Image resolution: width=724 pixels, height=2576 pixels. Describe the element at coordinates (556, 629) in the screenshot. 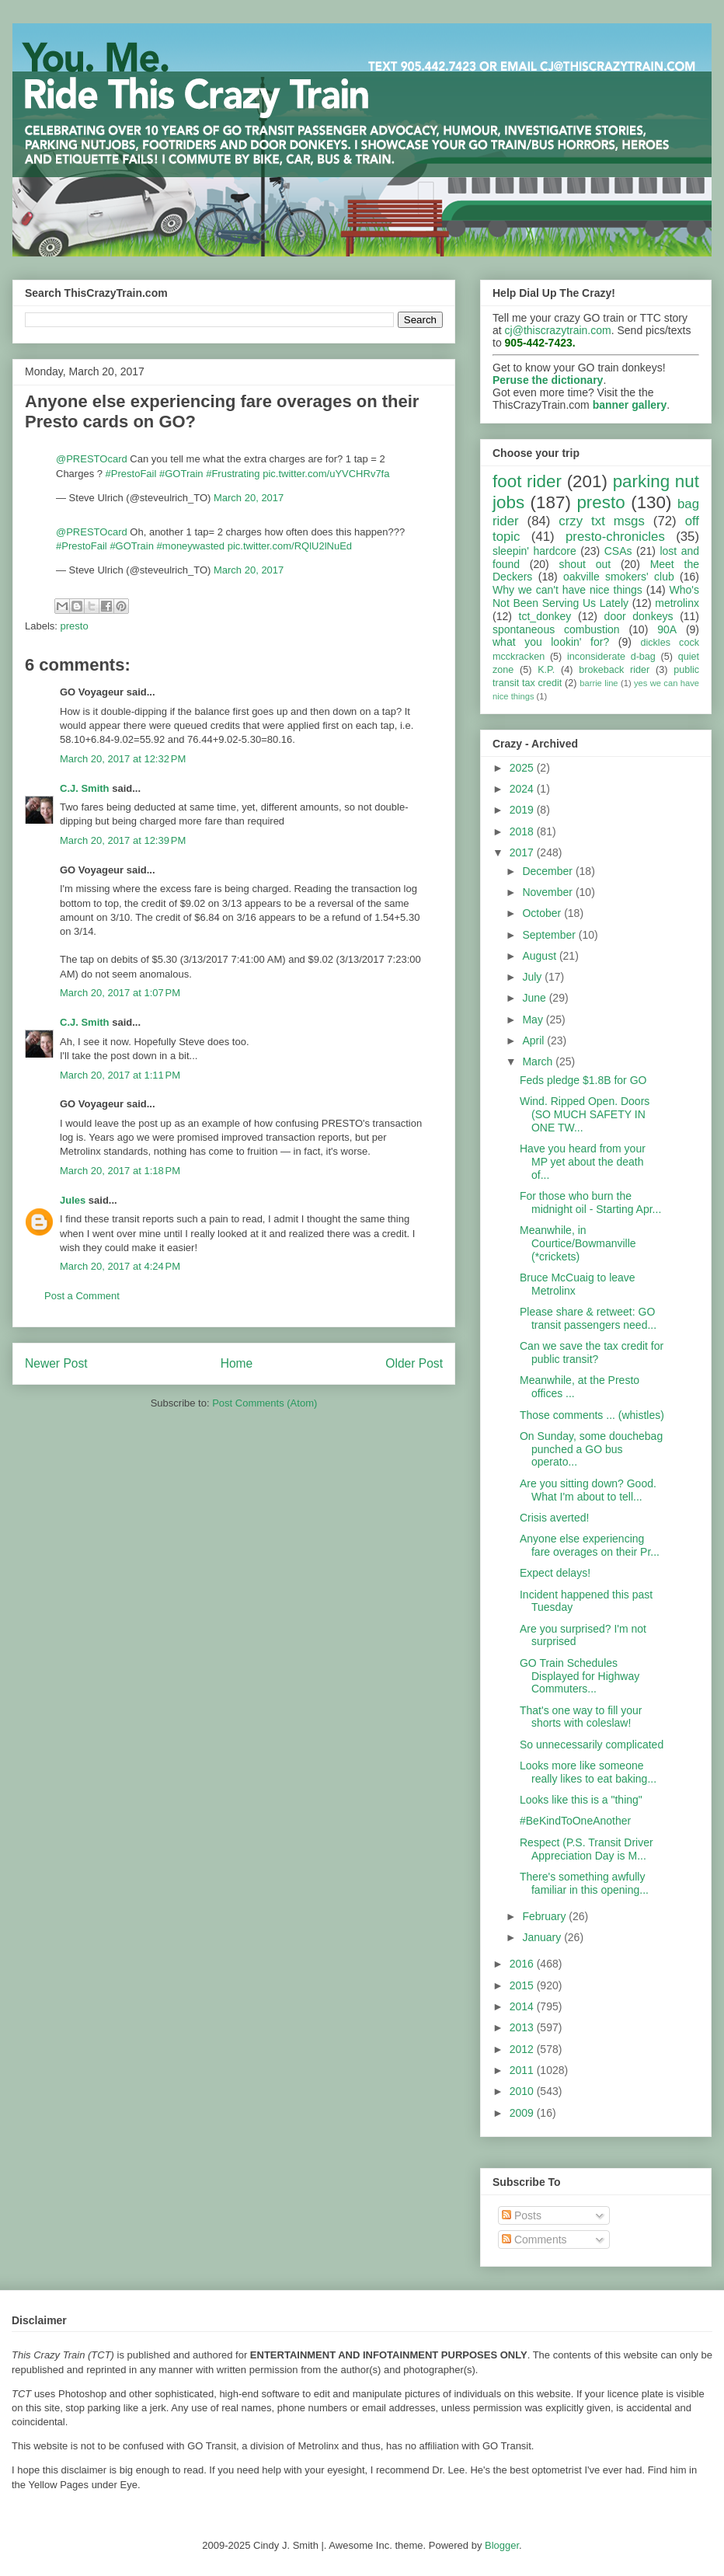

I see `spontaneous combustion` at that location.